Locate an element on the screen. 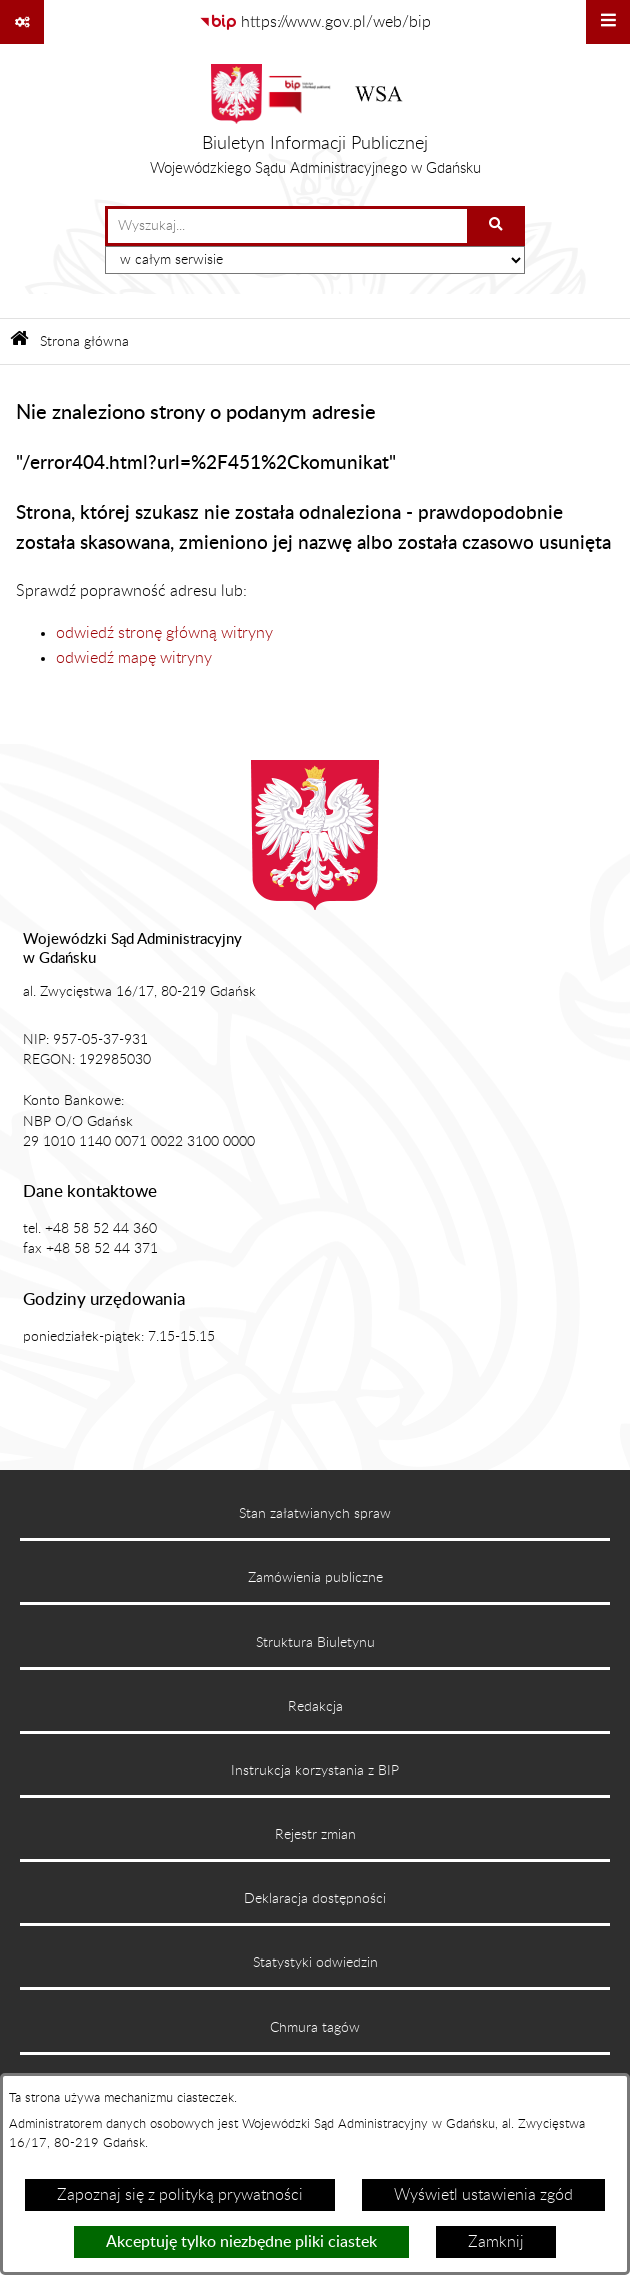 Image resolution: width=630 pixels, height=2275 pixels. Deklaracja dostępności is located at coordinates (315, 1899).